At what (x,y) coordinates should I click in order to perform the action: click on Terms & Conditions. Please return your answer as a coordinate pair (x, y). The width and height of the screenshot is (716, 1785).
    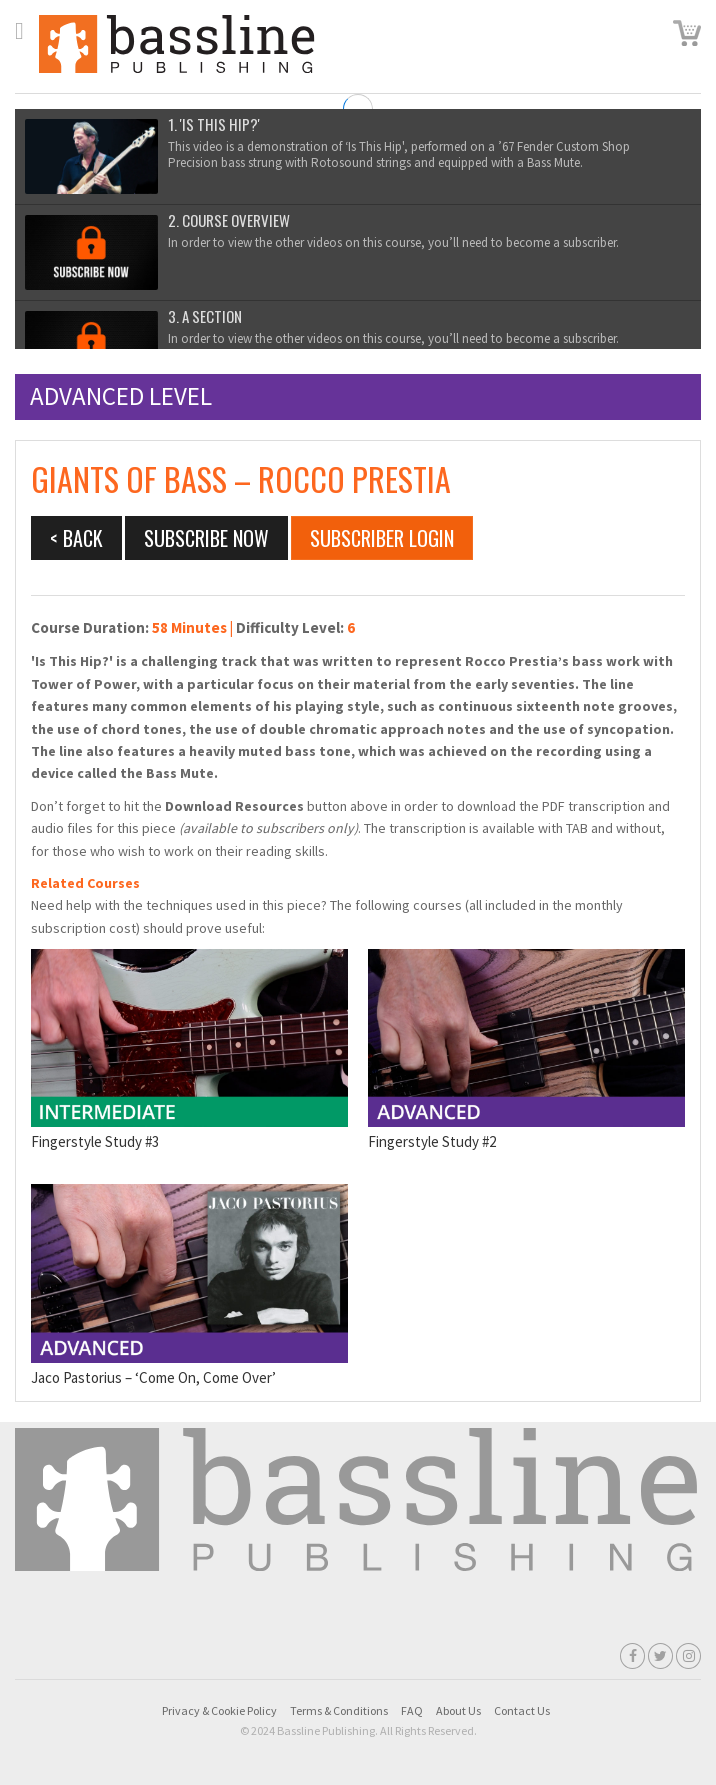
    Looking at the image, I should click on (339, 1710).